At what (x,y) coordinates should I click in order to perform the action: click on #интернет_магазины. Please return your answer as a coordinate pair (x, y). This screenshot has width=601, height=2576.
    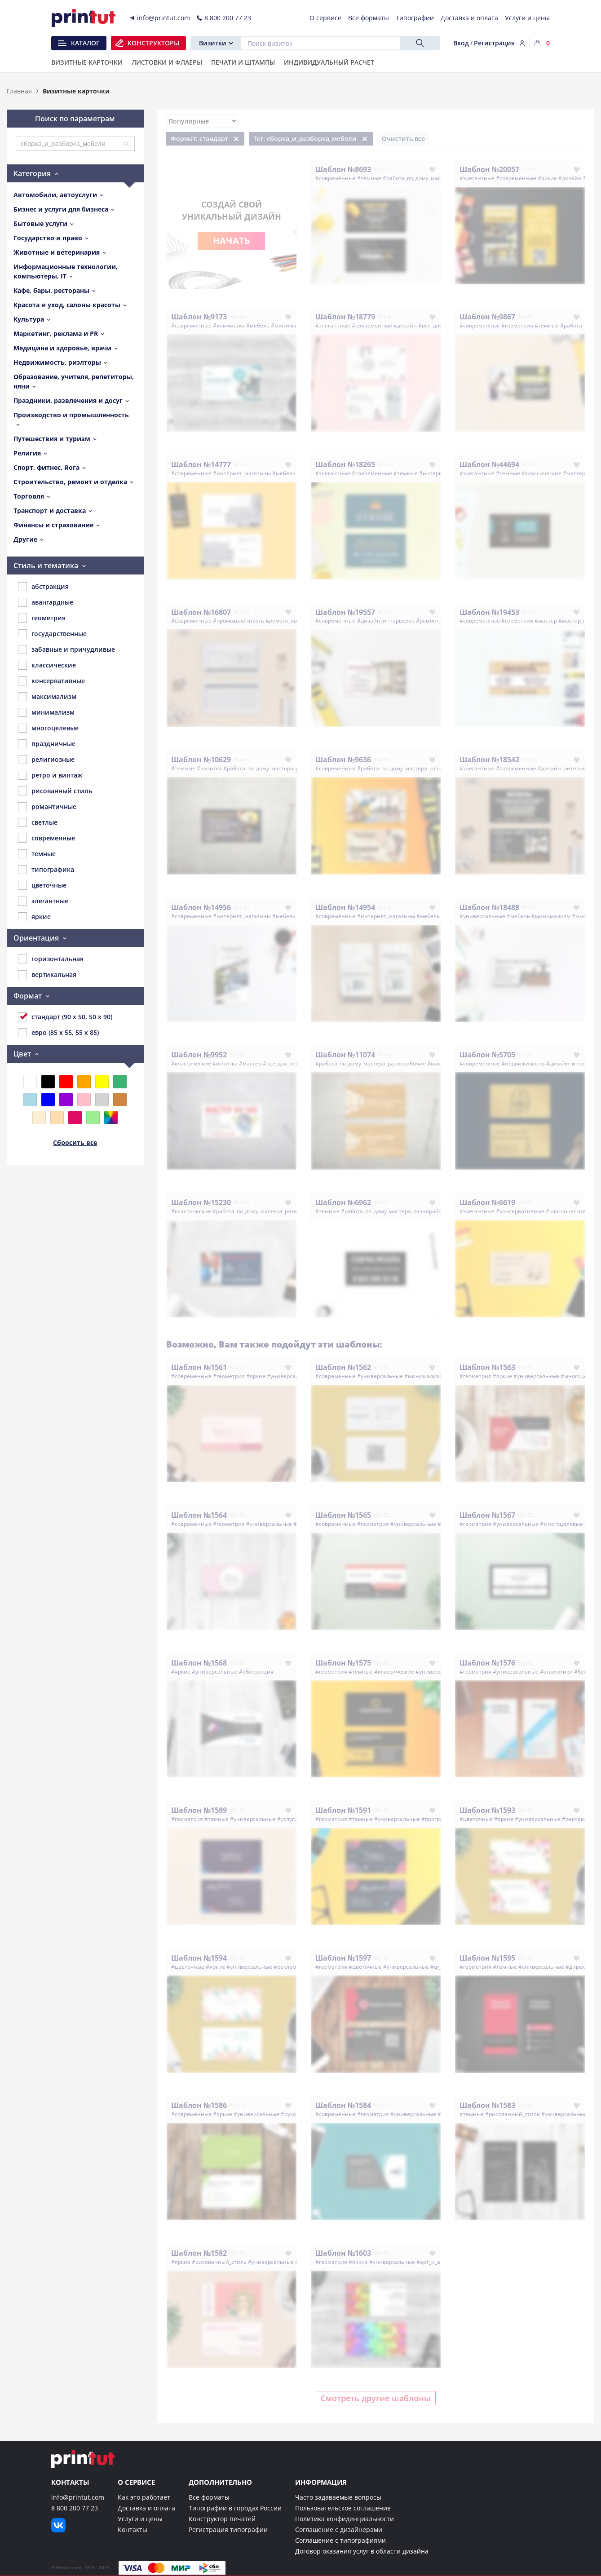
    Looking at the image, I should click on (242, 473).